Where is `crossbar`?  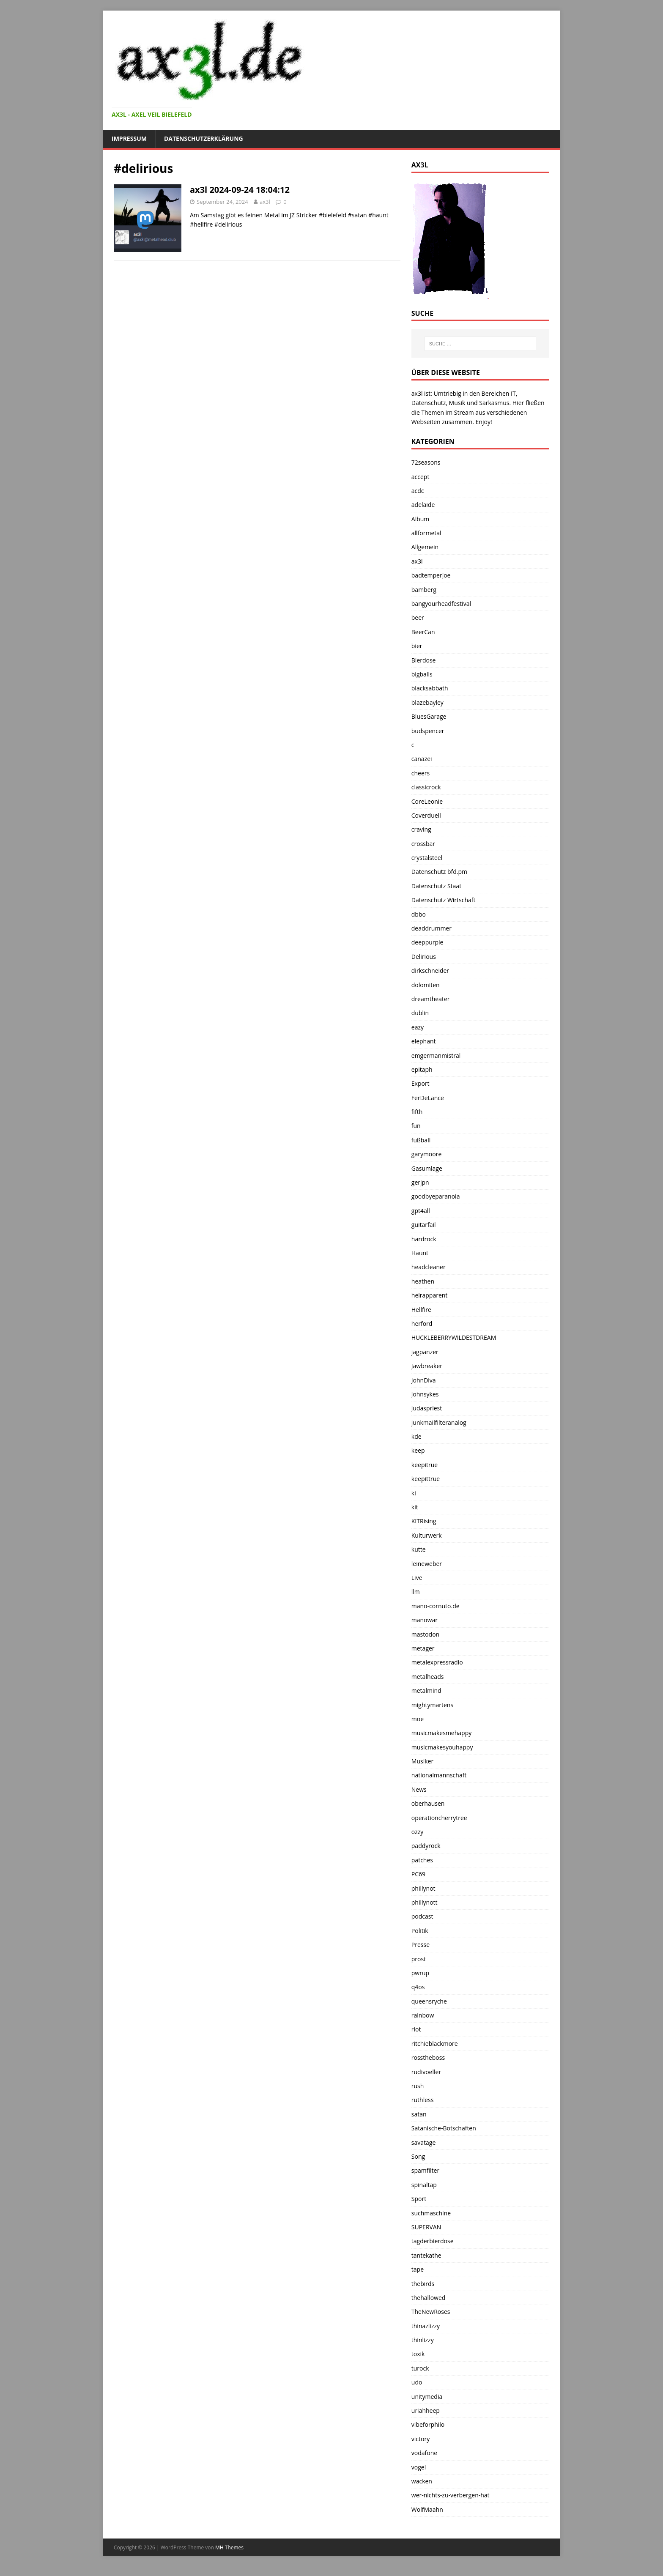
crossbar is located at coordinates (423, 844).